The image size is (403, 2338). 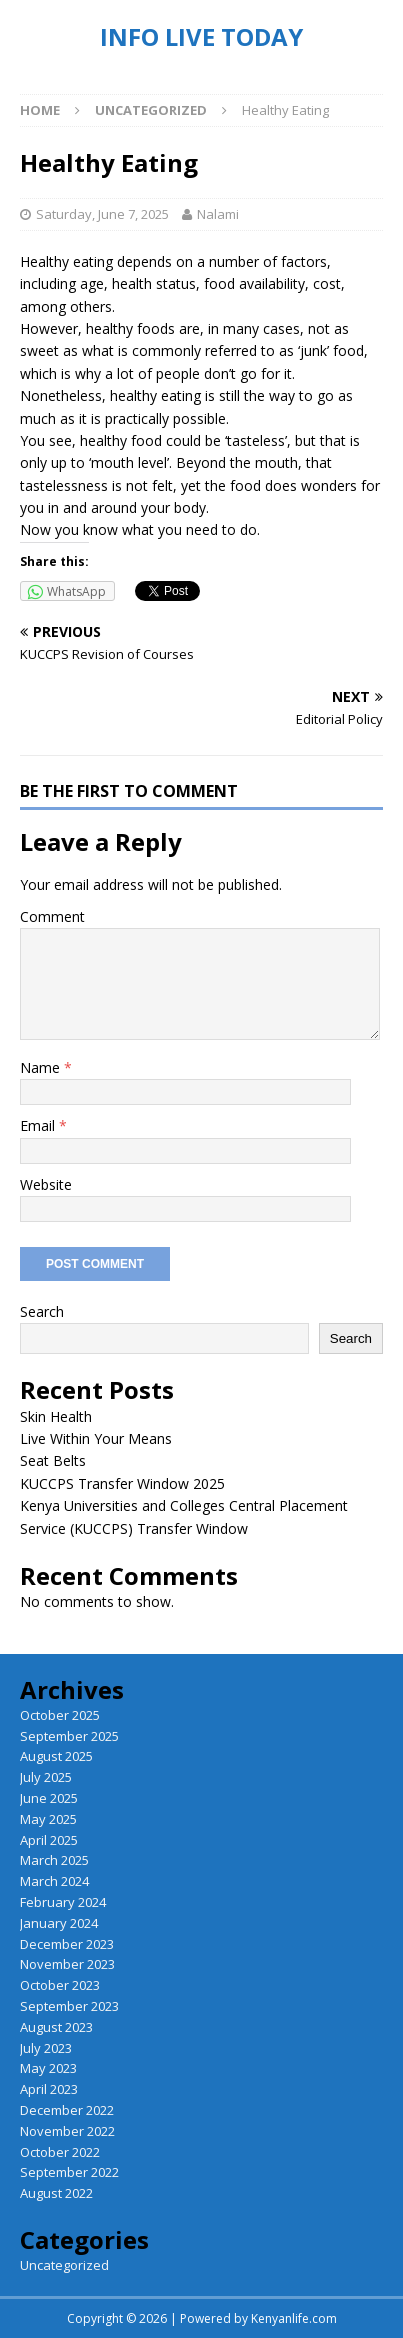 What do you see at coordinates (46, 1777) in the screenshot?
I see `July 2025` at bounding box center [46, 1777].